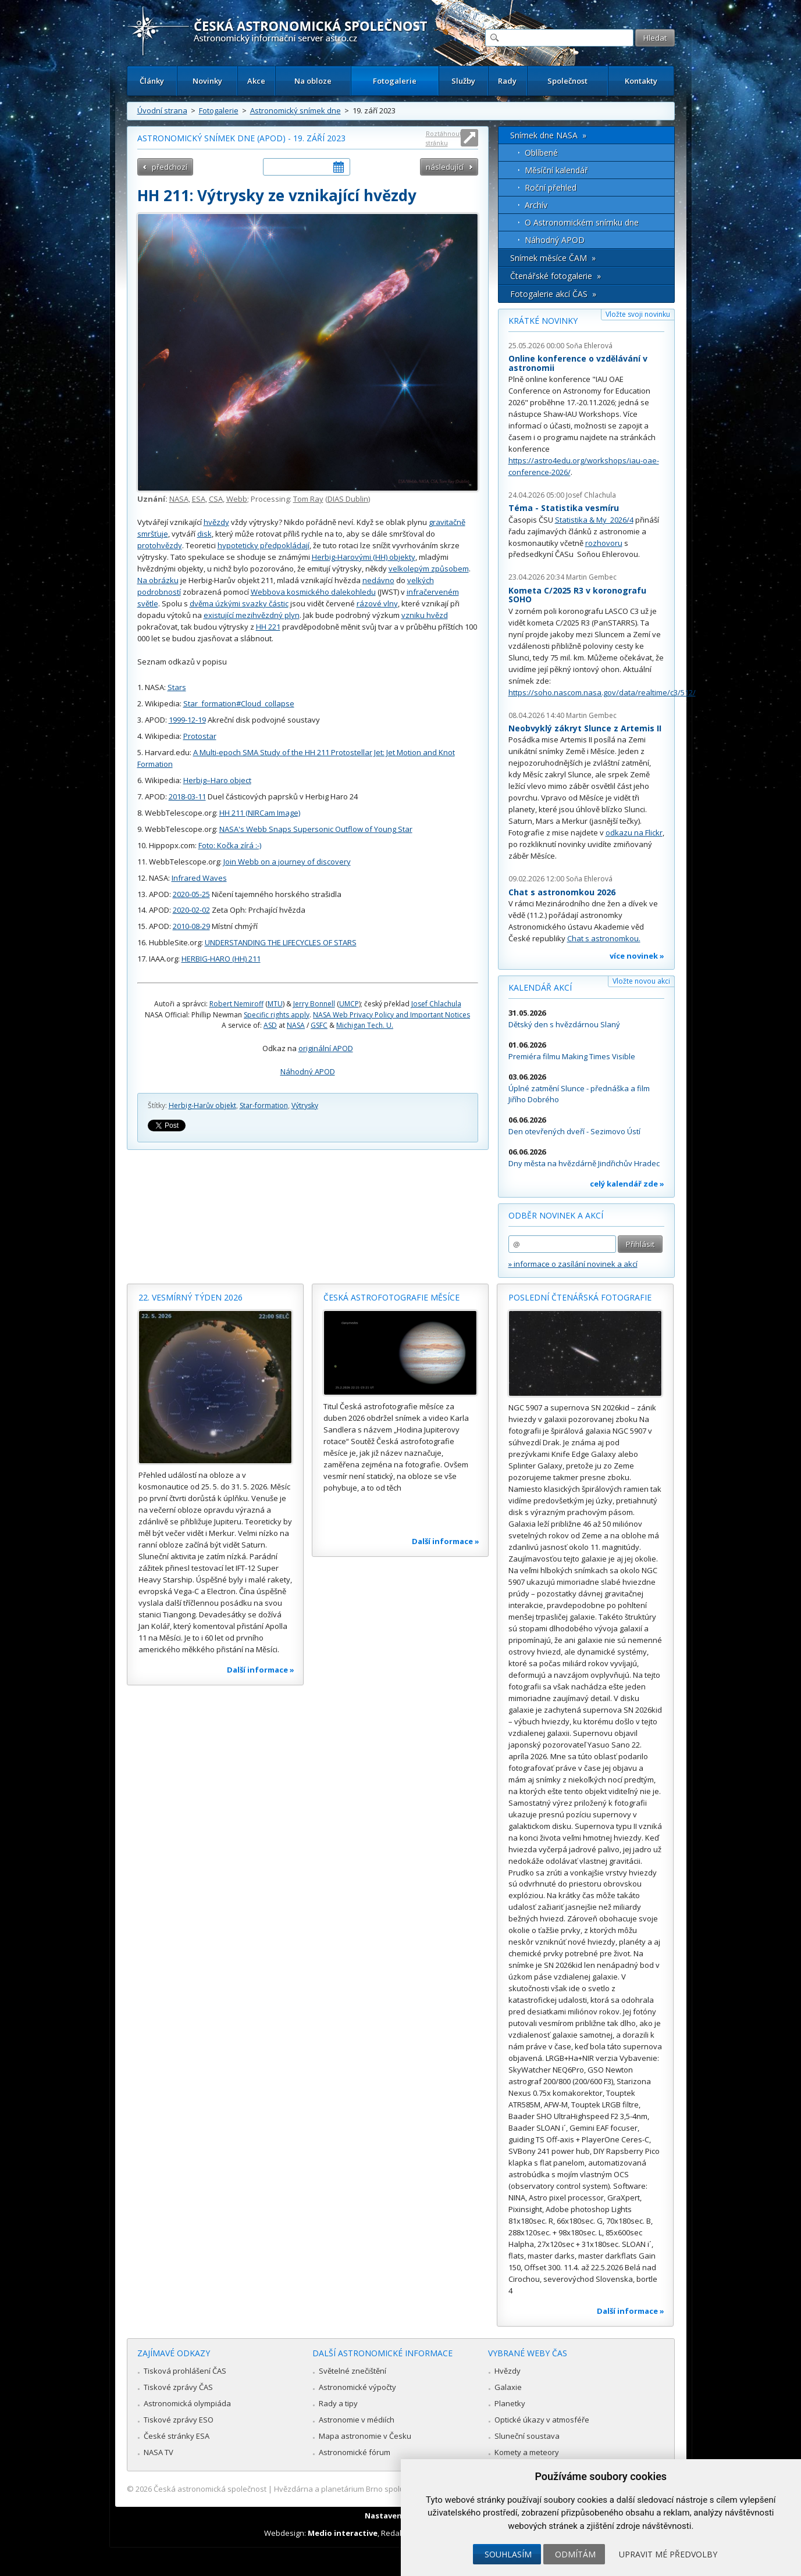 The width and height of the screenshot is (801, 2576). I want to click on CSA, so click(216, 499).